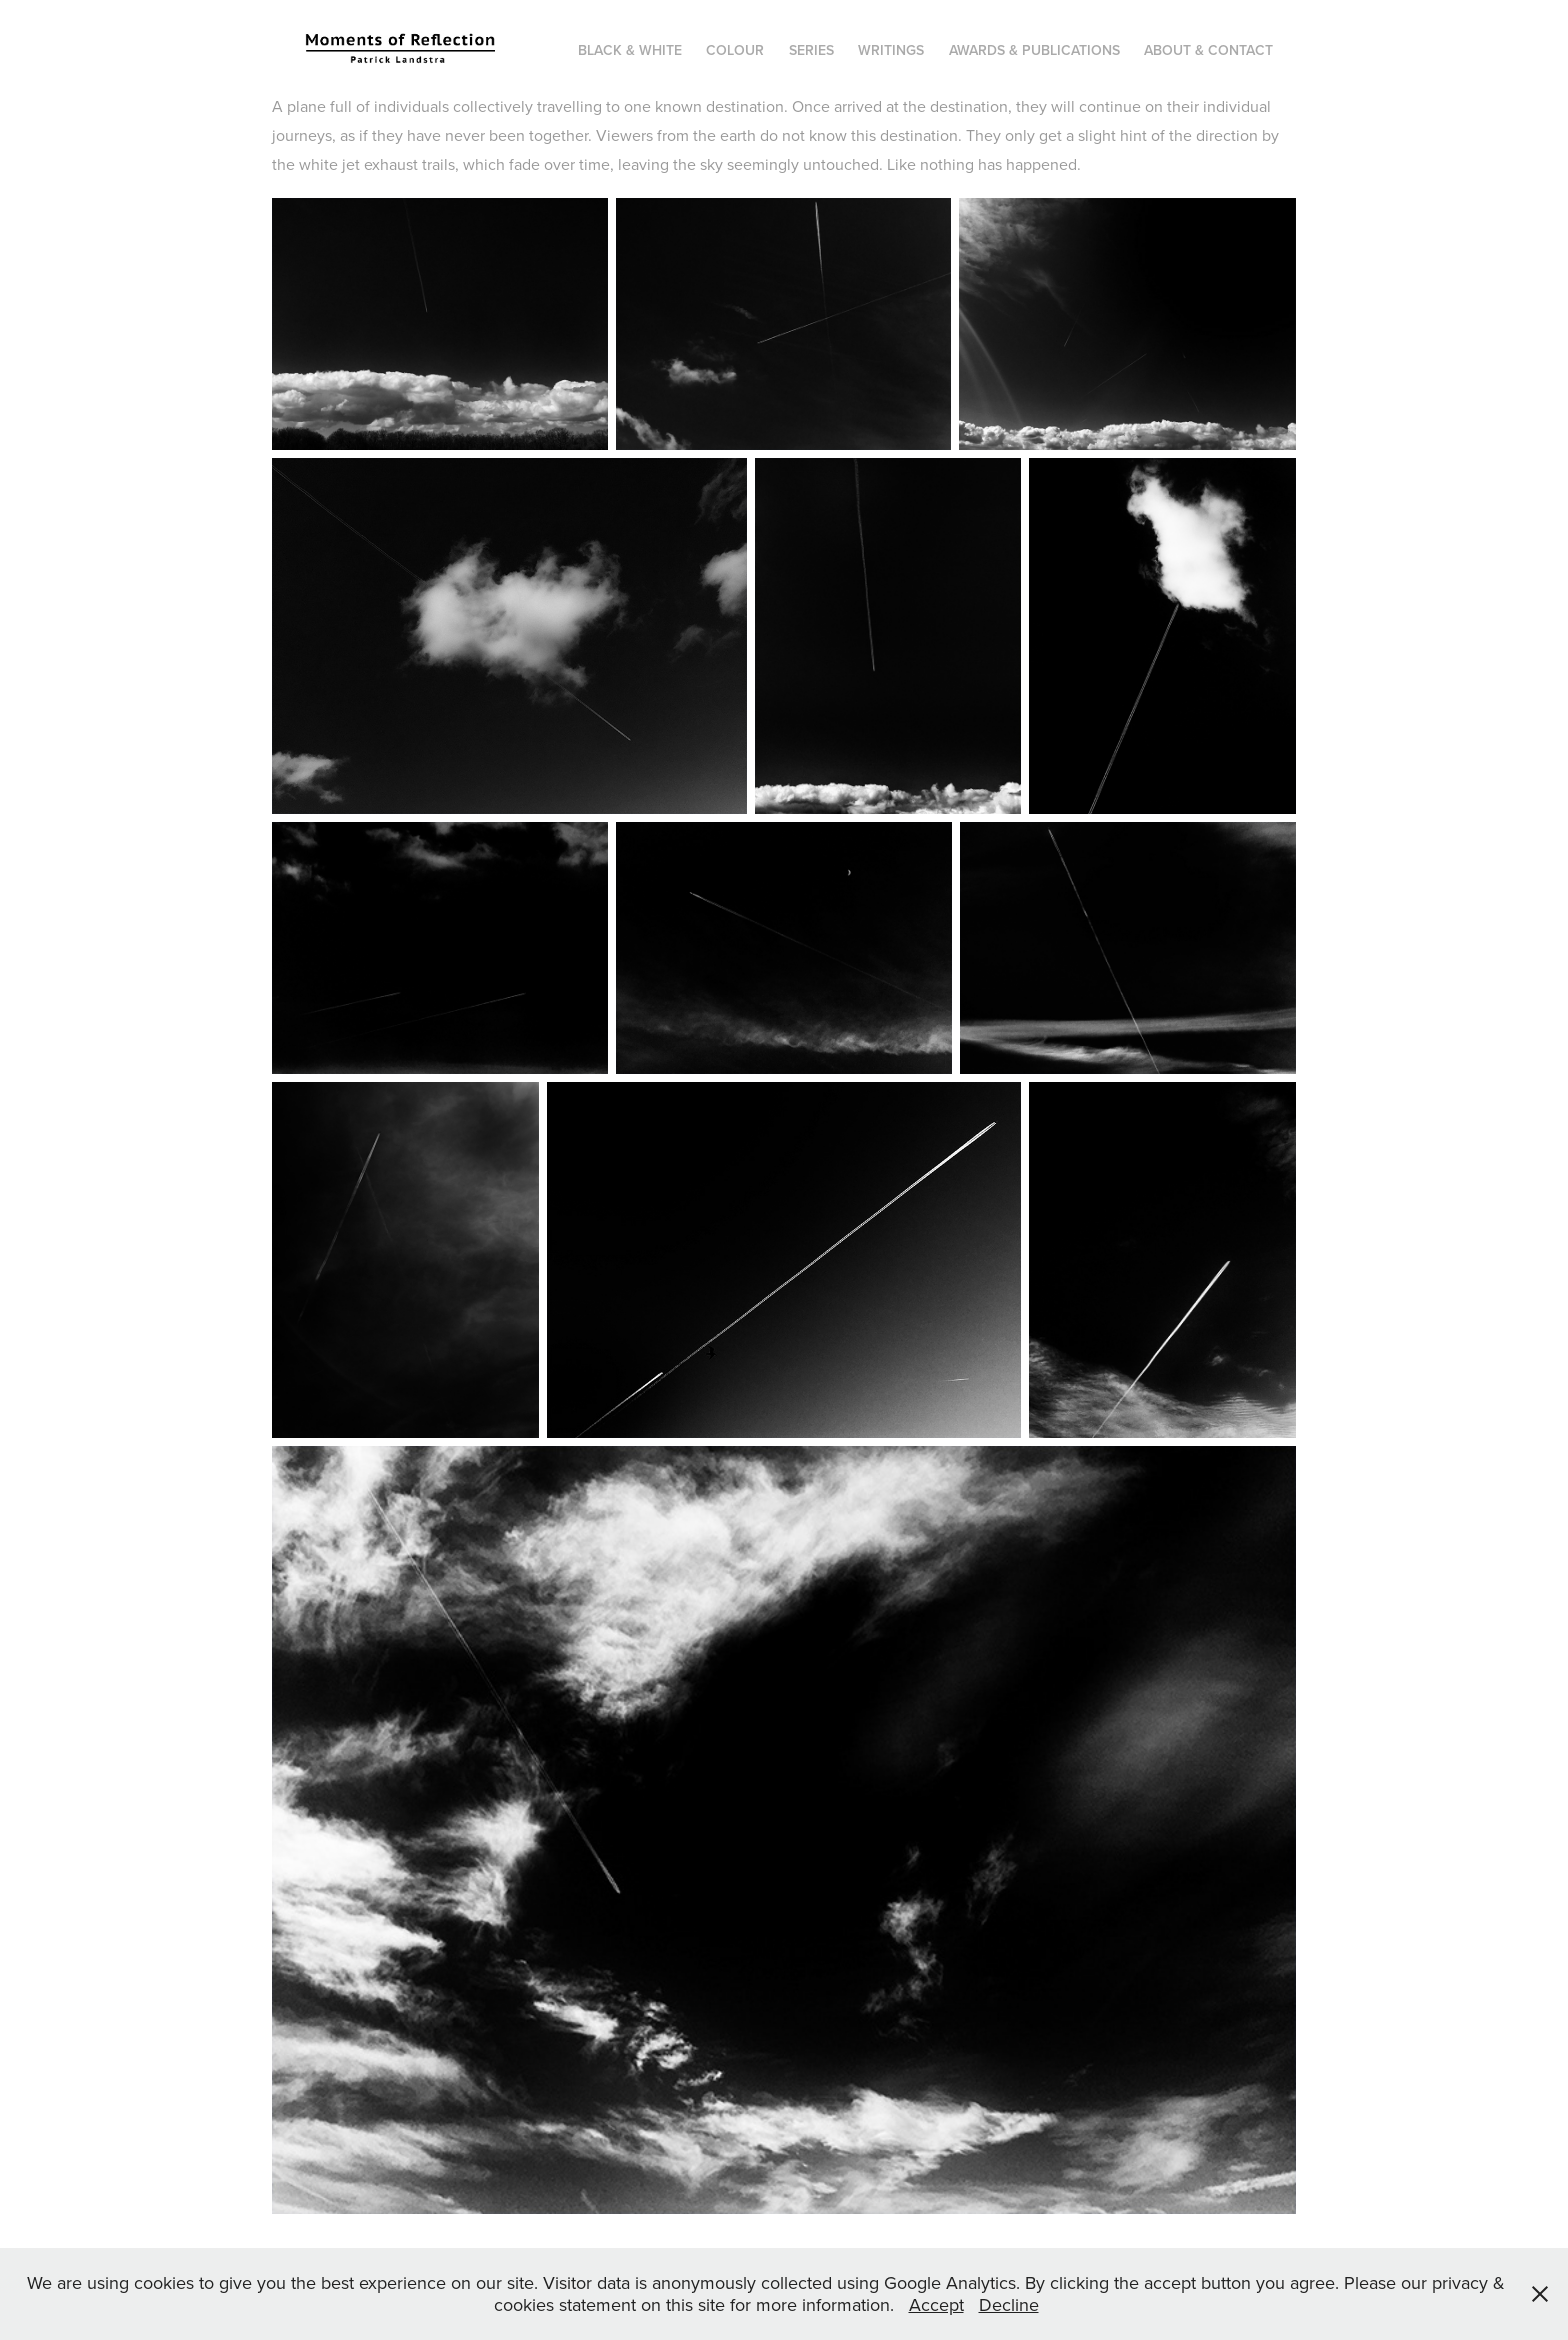 Image resolution: width=1568 pixels, height=2340 pixels. Describe the element at coordinates (891, 50) in the screenshot. I see `Writings` at that location.